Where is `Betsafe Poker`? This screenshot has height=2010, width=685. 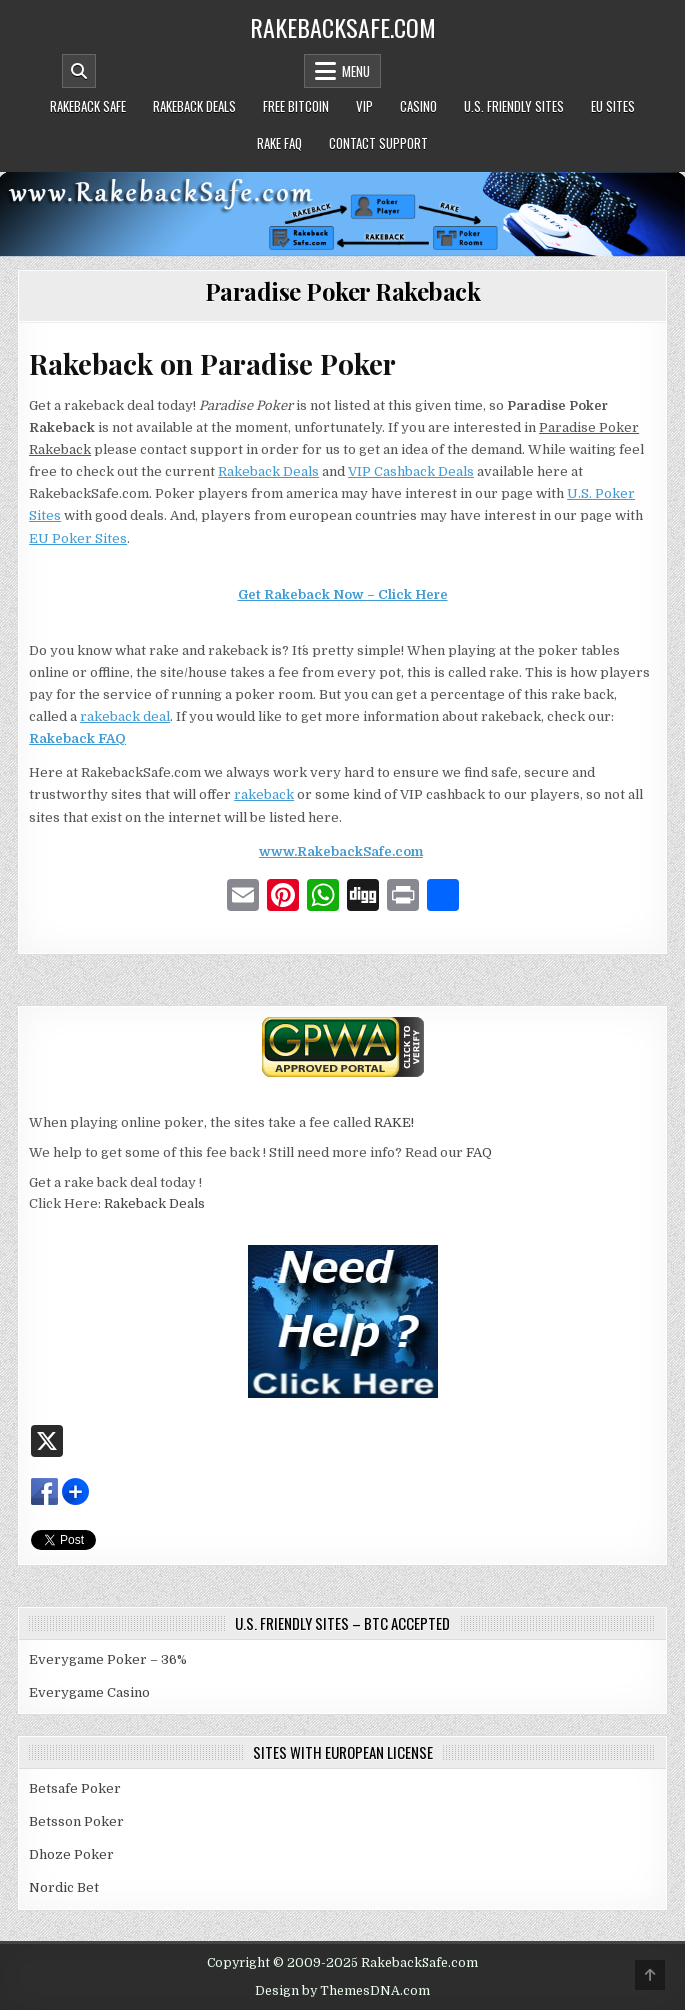
Betsafe Poker is located at coordinates (75, 1788).